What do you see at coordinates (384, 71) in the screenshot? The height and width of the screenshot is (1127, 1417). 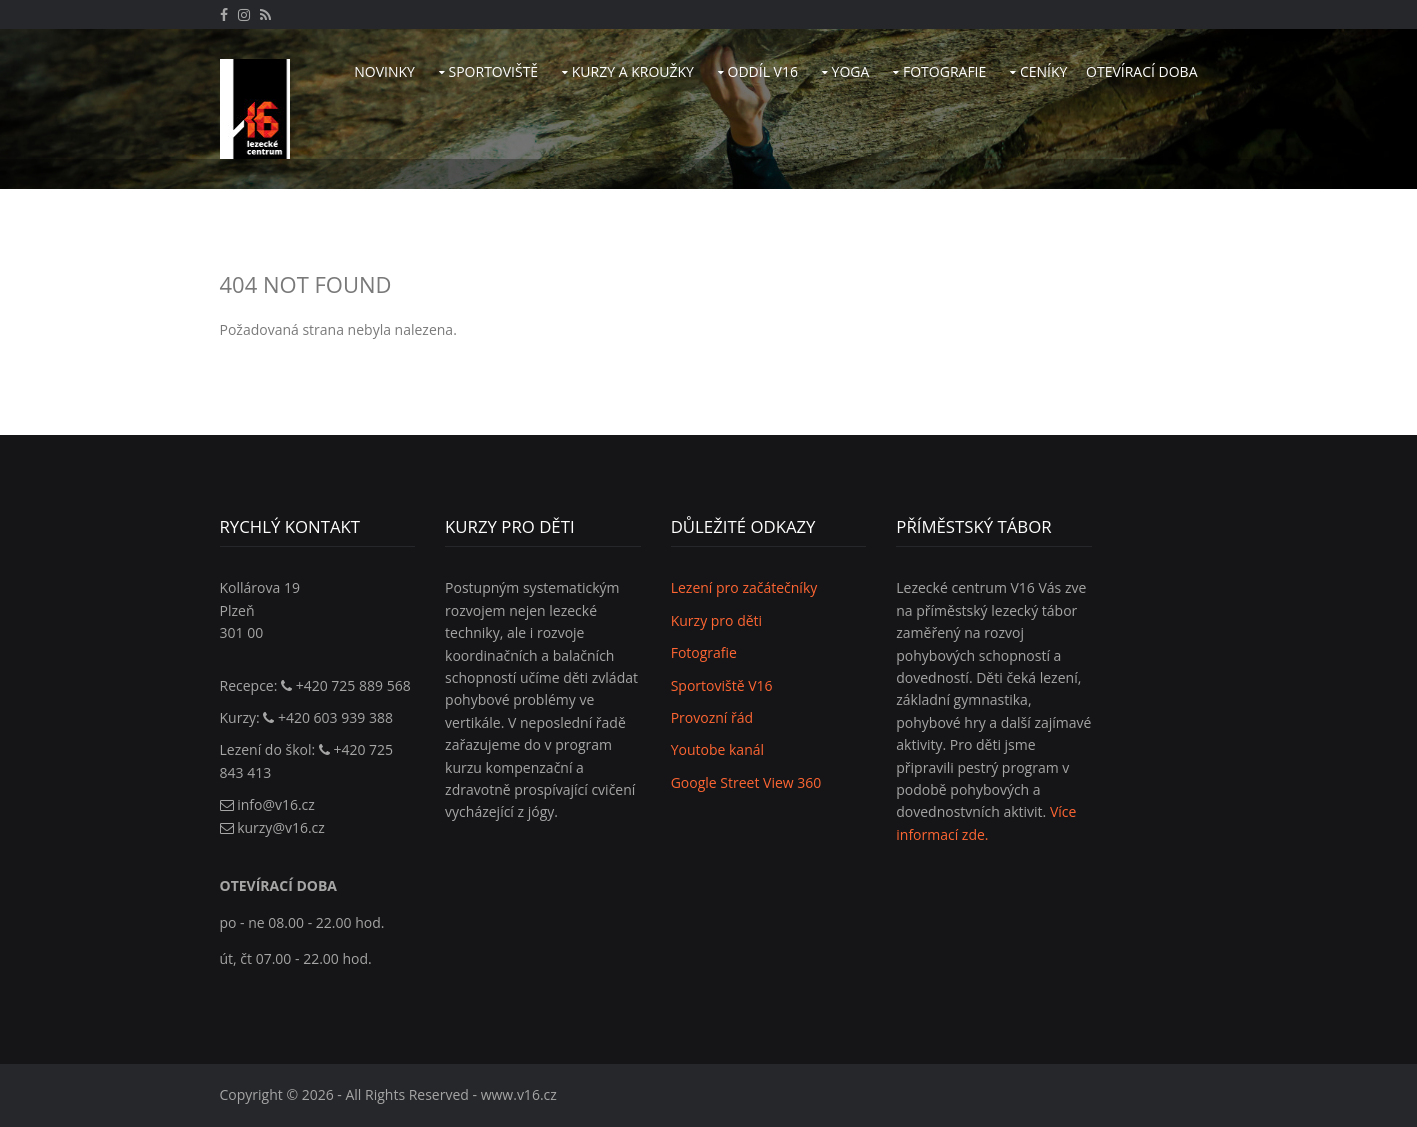 I see `Novinky` at bounding box center [384, 71].